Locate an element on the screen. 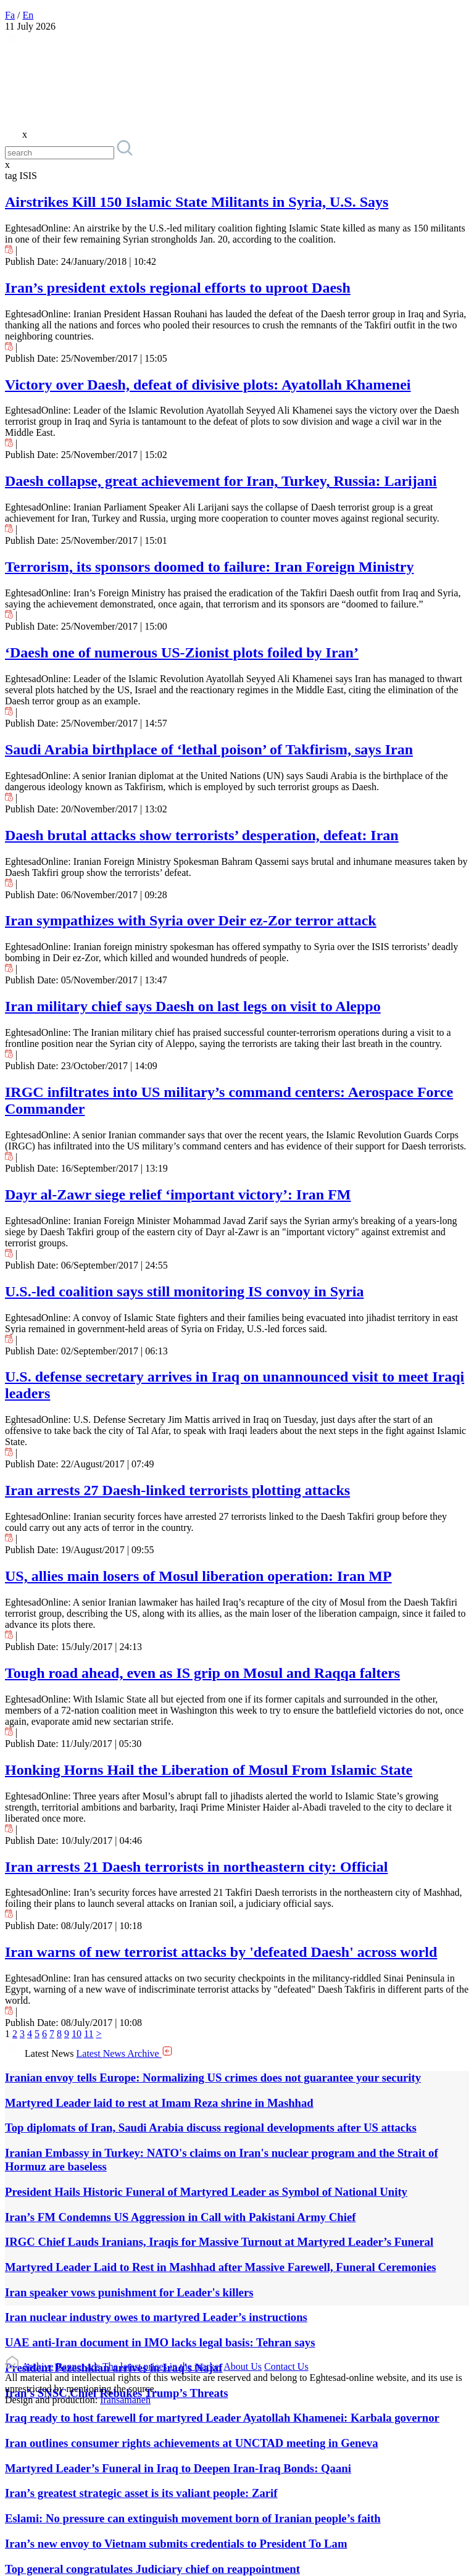 The image size is (474, 2576). Martyred Leader’s Funeral in Iraq to Deepen Iran-Iraq Bonds: Qaani is located at coordinates (178, 2468).